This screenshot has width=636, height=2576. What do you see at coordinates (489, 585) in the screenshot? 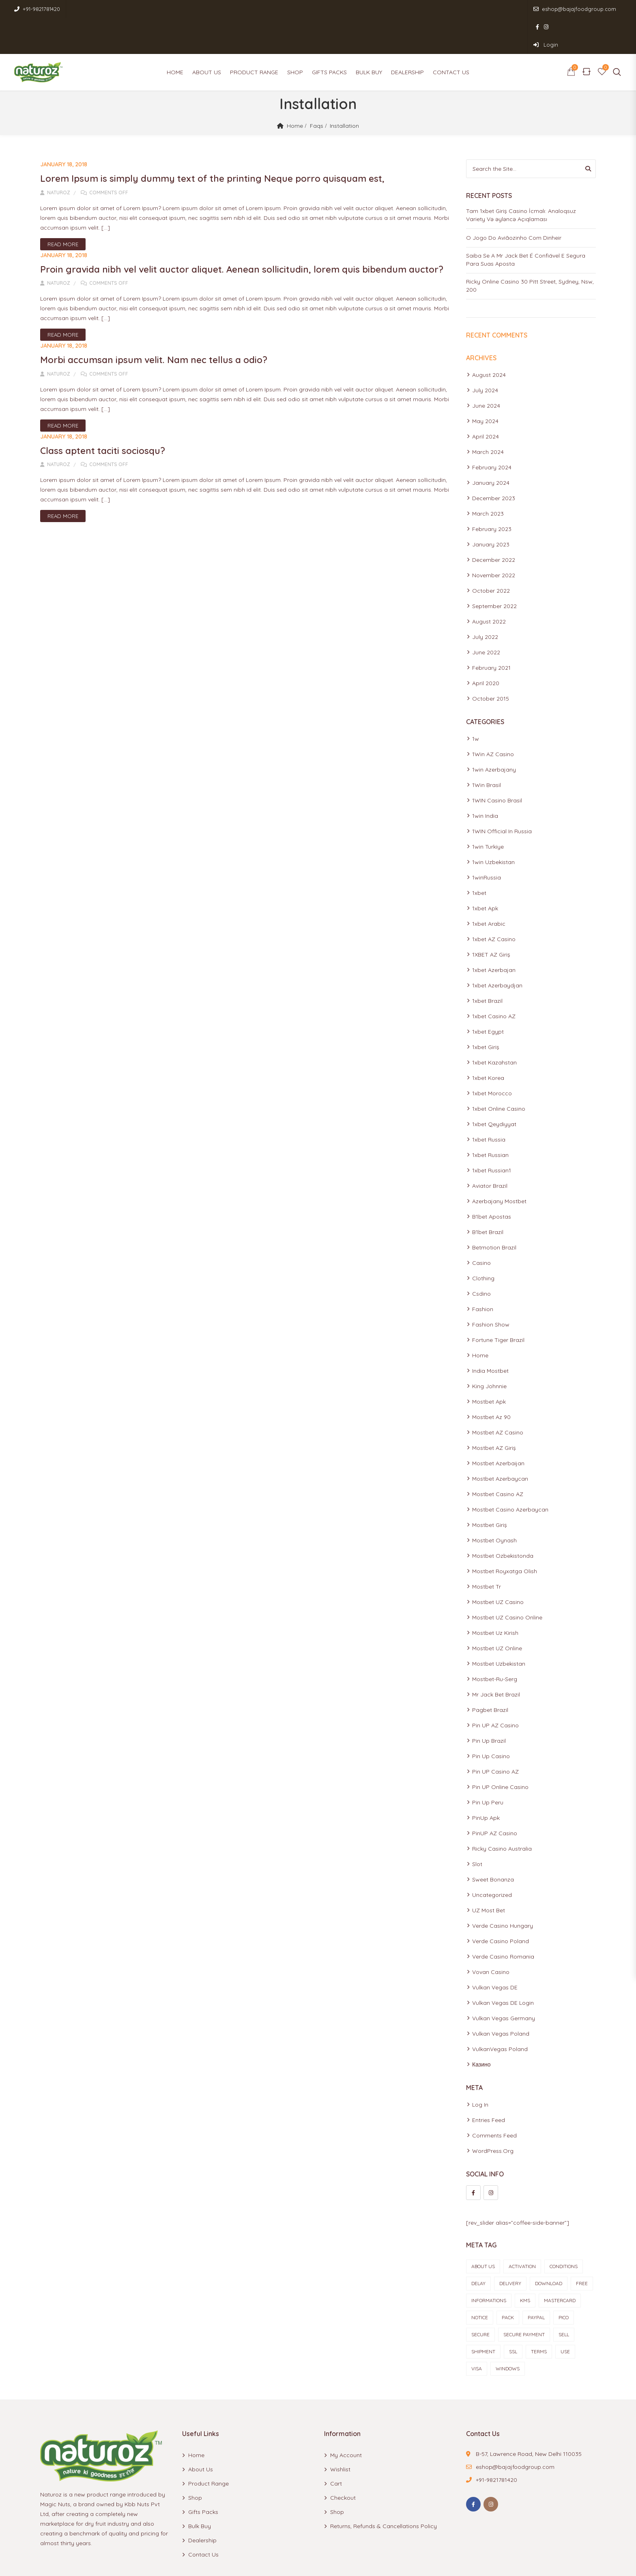
I see `August 2022` at bounding box center [489, 585].